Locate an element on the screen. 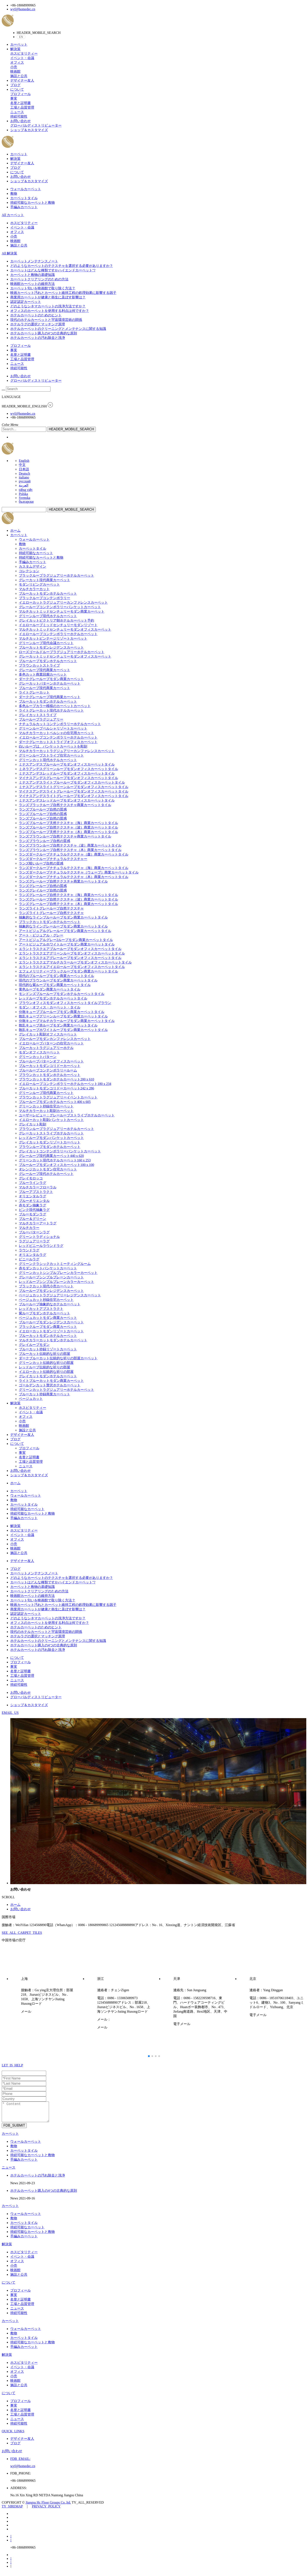  ベージュカットラグジュアリーレジデンスカーペット is located at coordinates (60, 1295).